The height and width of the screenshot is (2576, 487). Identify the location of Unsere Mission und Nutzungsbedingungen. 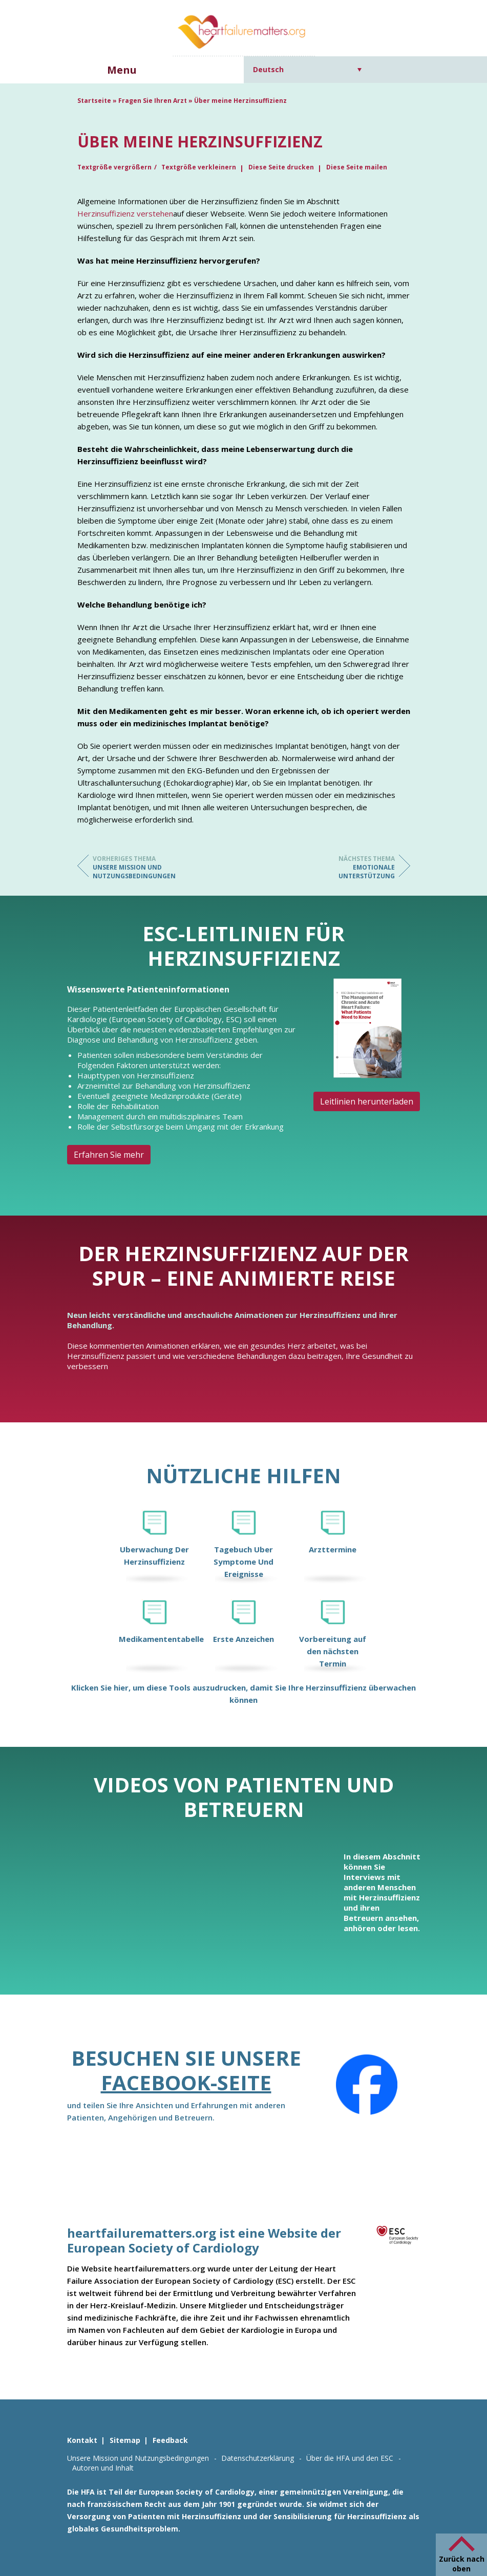
(134, 867).